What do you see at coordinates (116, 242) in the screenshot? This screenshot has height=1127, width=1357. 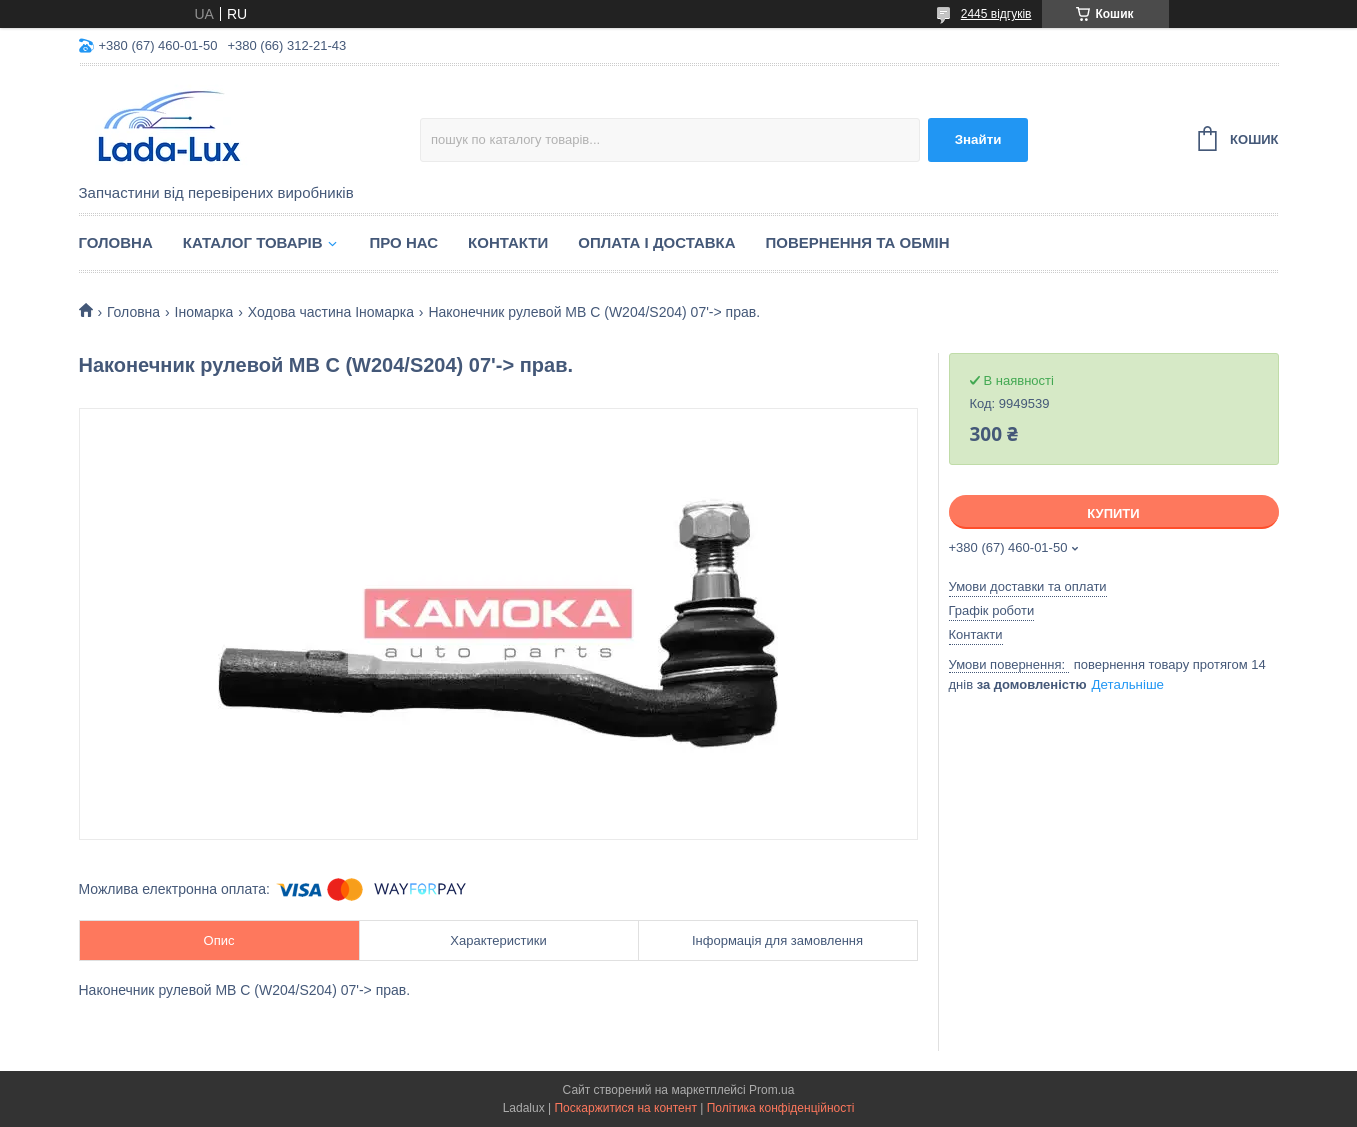 I see `Головна` at bounding box center [116, 242].